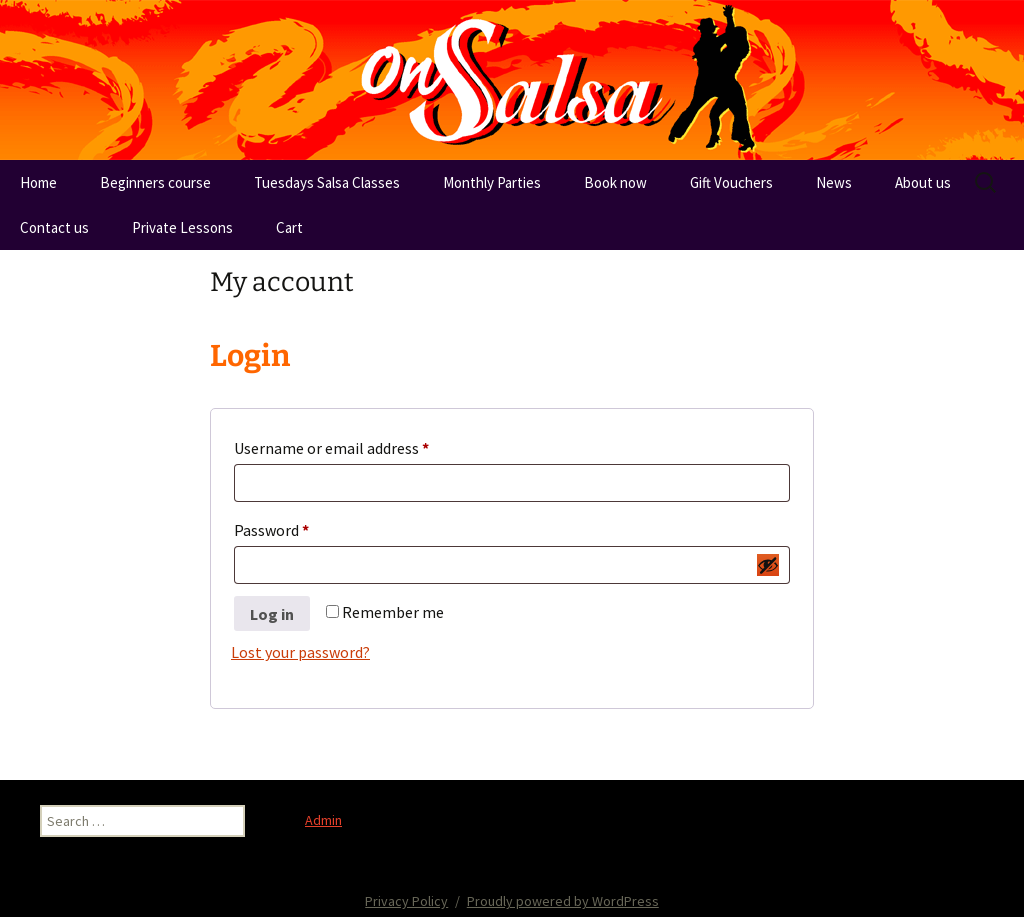  What do you see at coordinates (323, 820) in the screenshot?
I see `Admin` at bounding box center [323, 820].